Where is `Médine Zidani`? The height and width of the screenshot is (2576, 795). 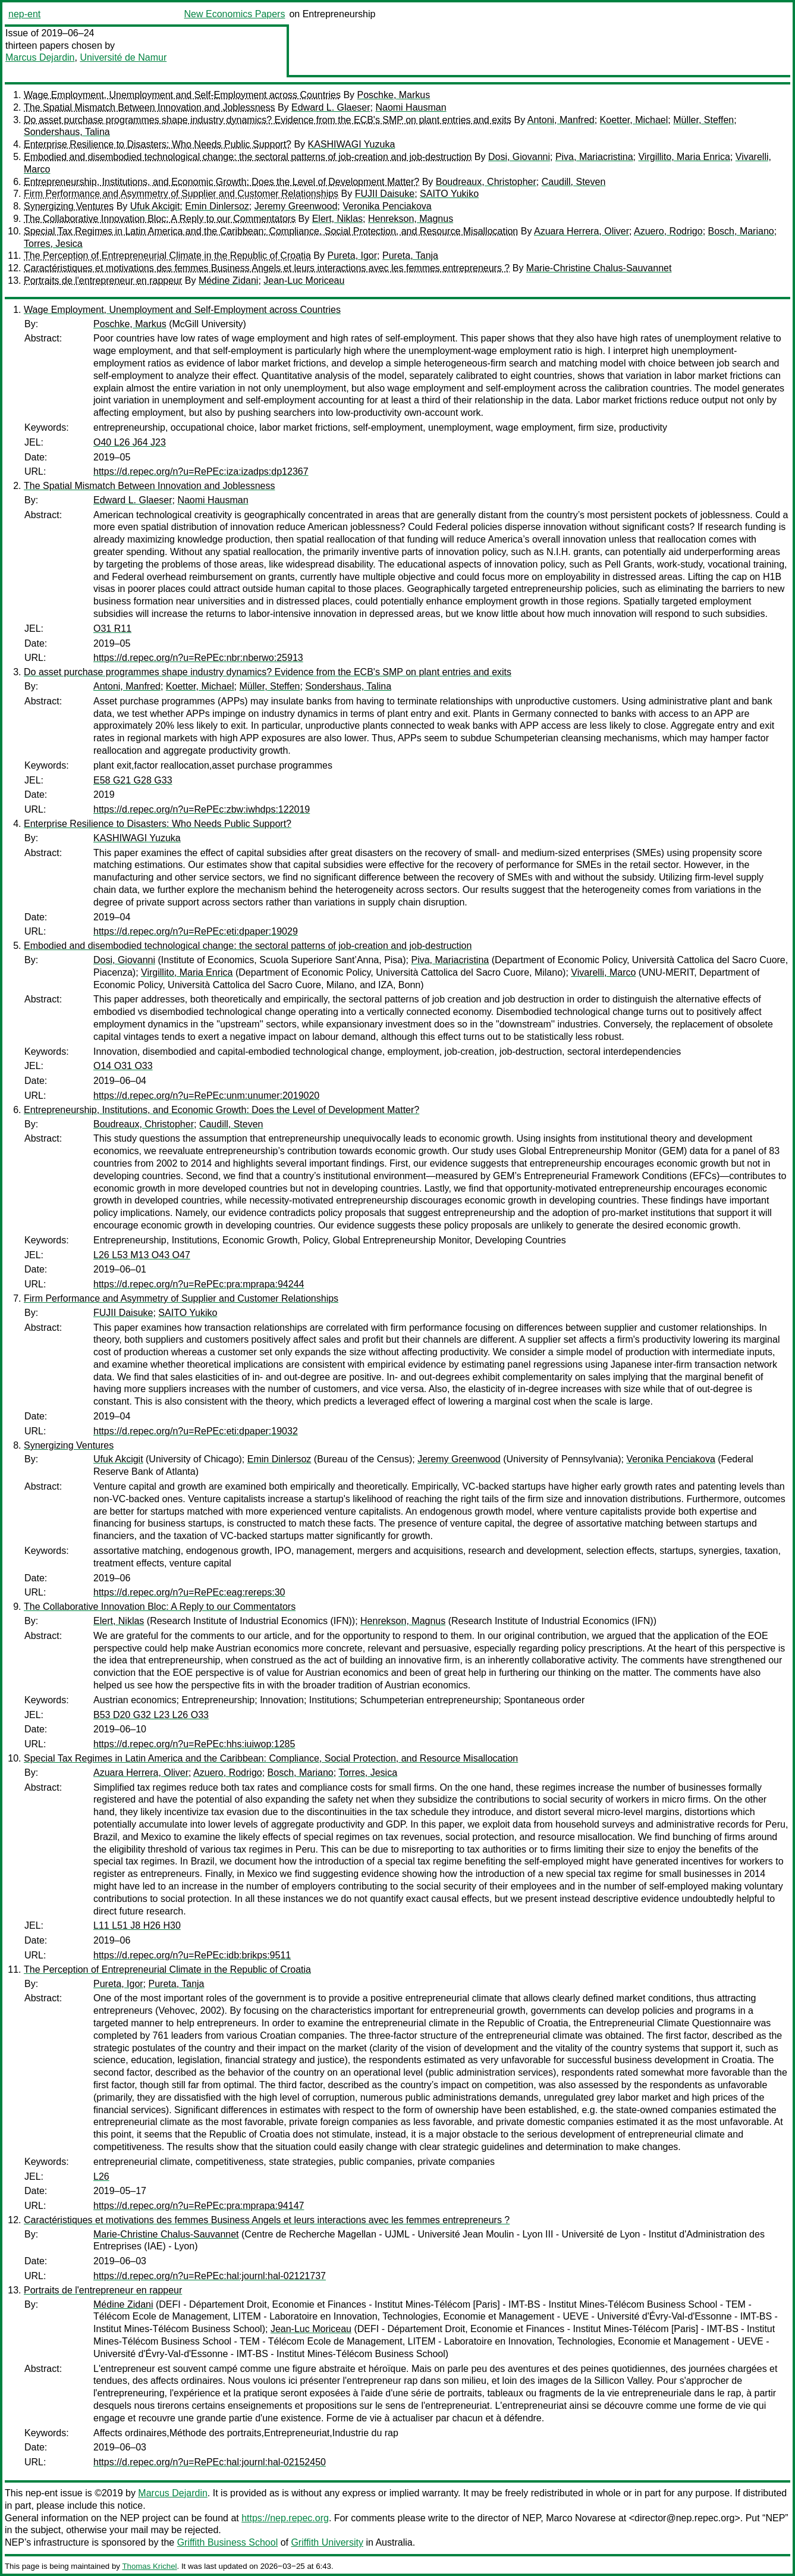 Médine Zidani is located at coordinates (229, 280).